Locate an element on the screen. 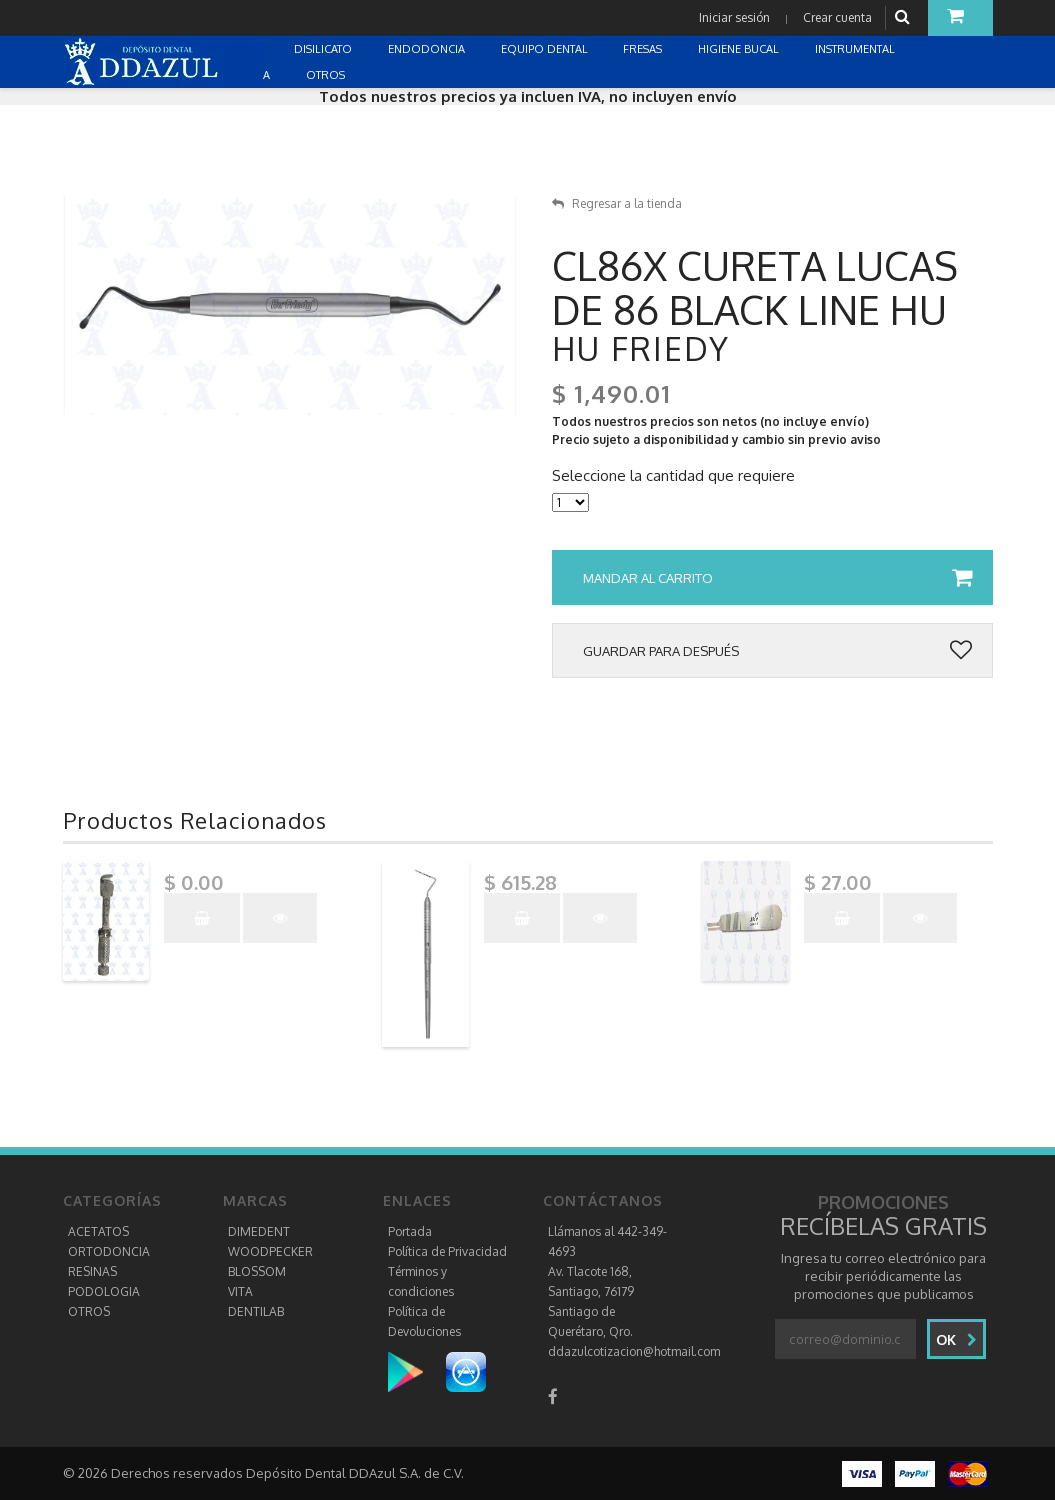 The height and width of the screenshot is (1500, 1055). VITA is located at coordinates (240, 1291).